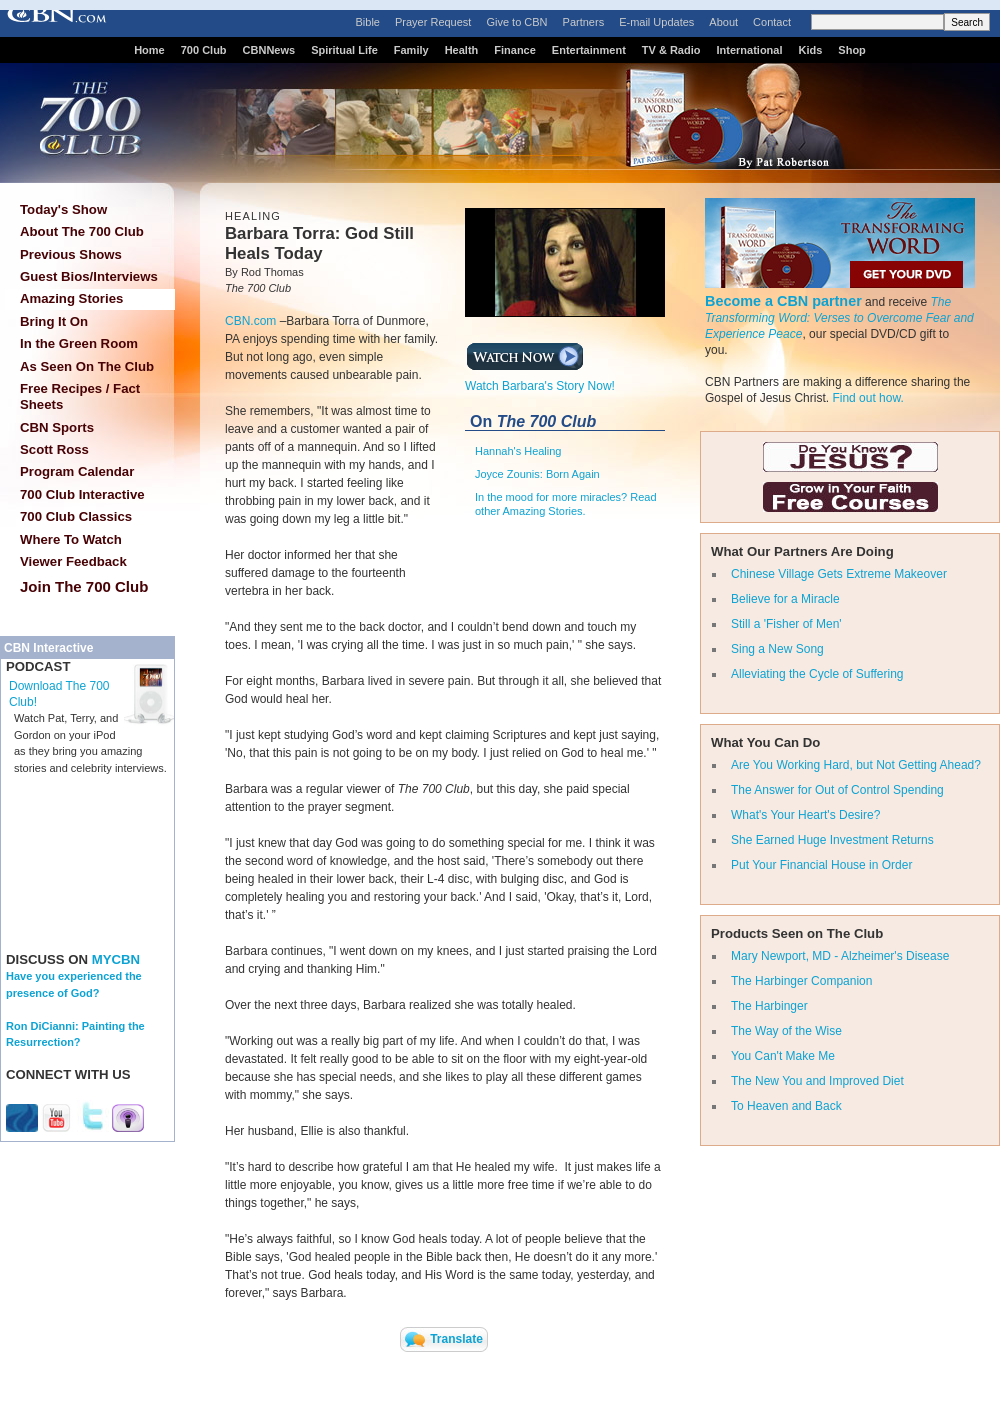 The height and width of the screenshot is (1402, 1000). I want to click on Scott Ross, so click(54, 449).